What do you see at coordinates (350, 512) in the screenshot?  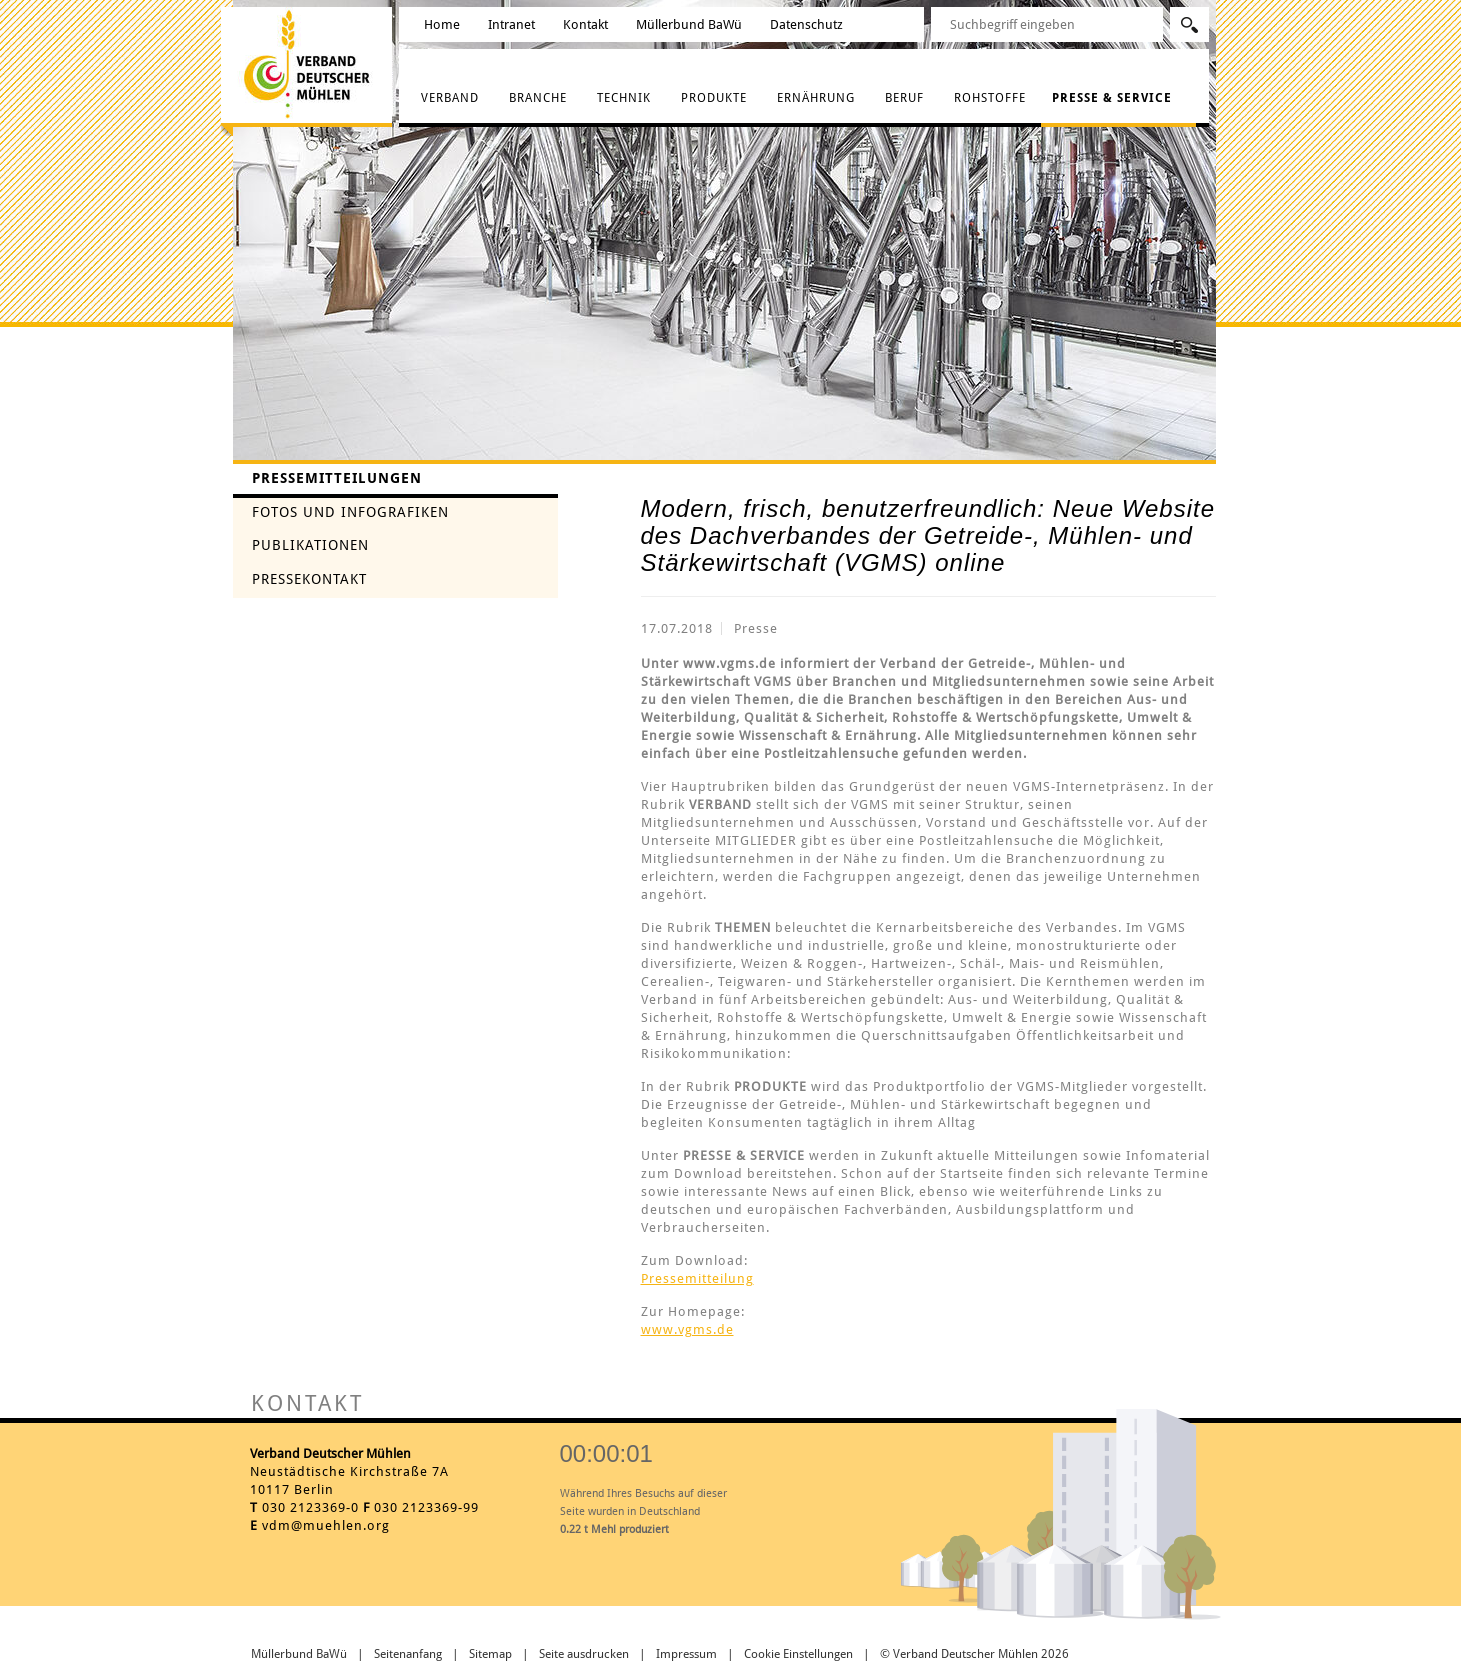 I see `Fotos und Infografiken` at bounding box center [350, 512].